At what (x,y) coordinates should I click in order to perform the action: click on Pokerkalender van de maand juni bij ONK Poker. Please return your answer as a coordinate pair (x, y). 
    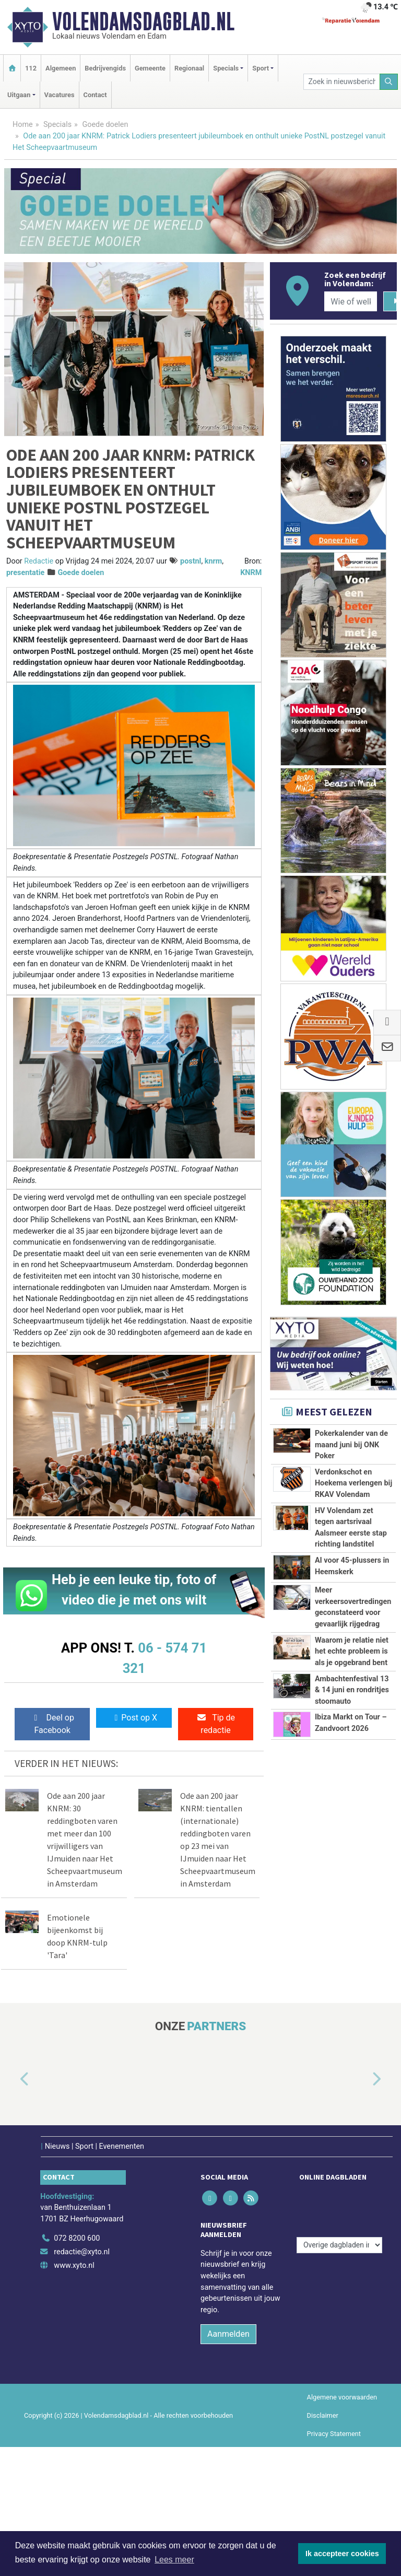
    Looking at the image, I should click on (351, 1444).